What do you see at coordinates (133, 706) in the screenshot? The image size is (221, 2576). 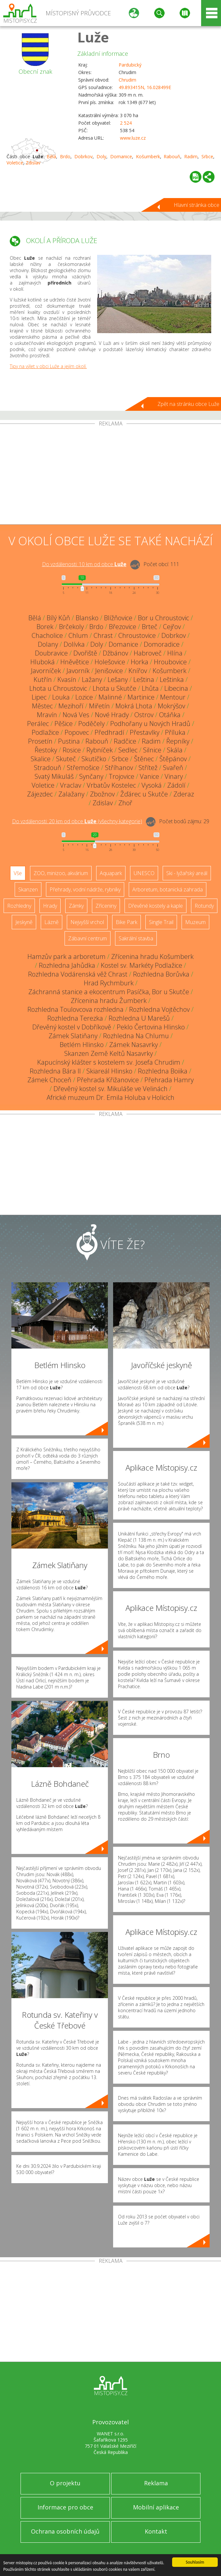 I see `Mokrá Lhota` at bounding box center [133, 706].